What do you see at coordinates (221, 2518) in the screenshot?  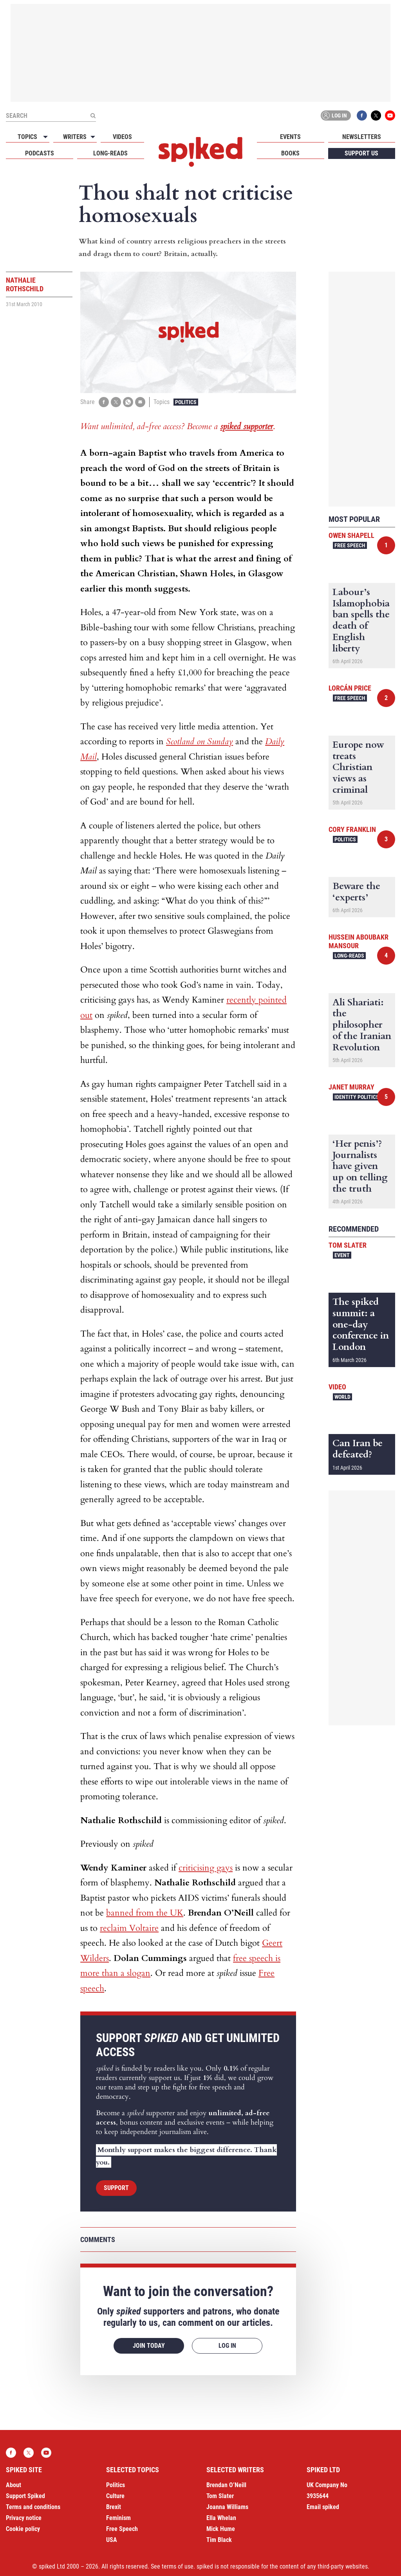 I see `Ella Whelan` at bounding box center [221, 2518].